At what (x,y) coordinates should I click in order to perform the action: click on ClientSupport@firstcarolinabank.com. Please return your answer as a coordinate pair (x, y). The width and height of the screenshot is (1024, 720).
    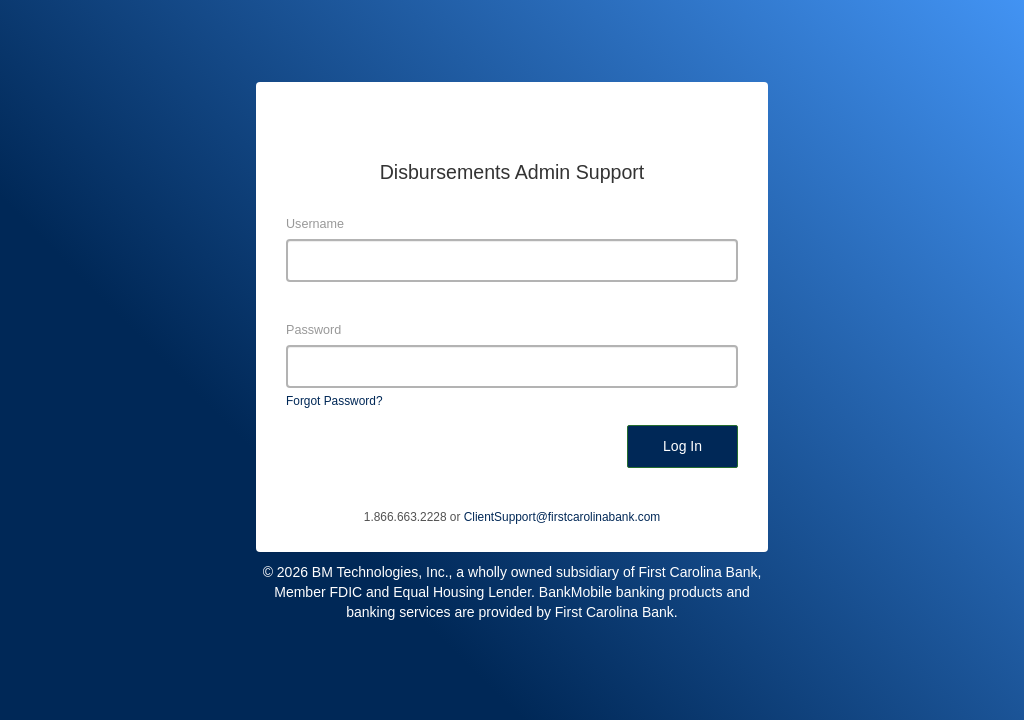
    Looking at the image, I should click on (562, 517).